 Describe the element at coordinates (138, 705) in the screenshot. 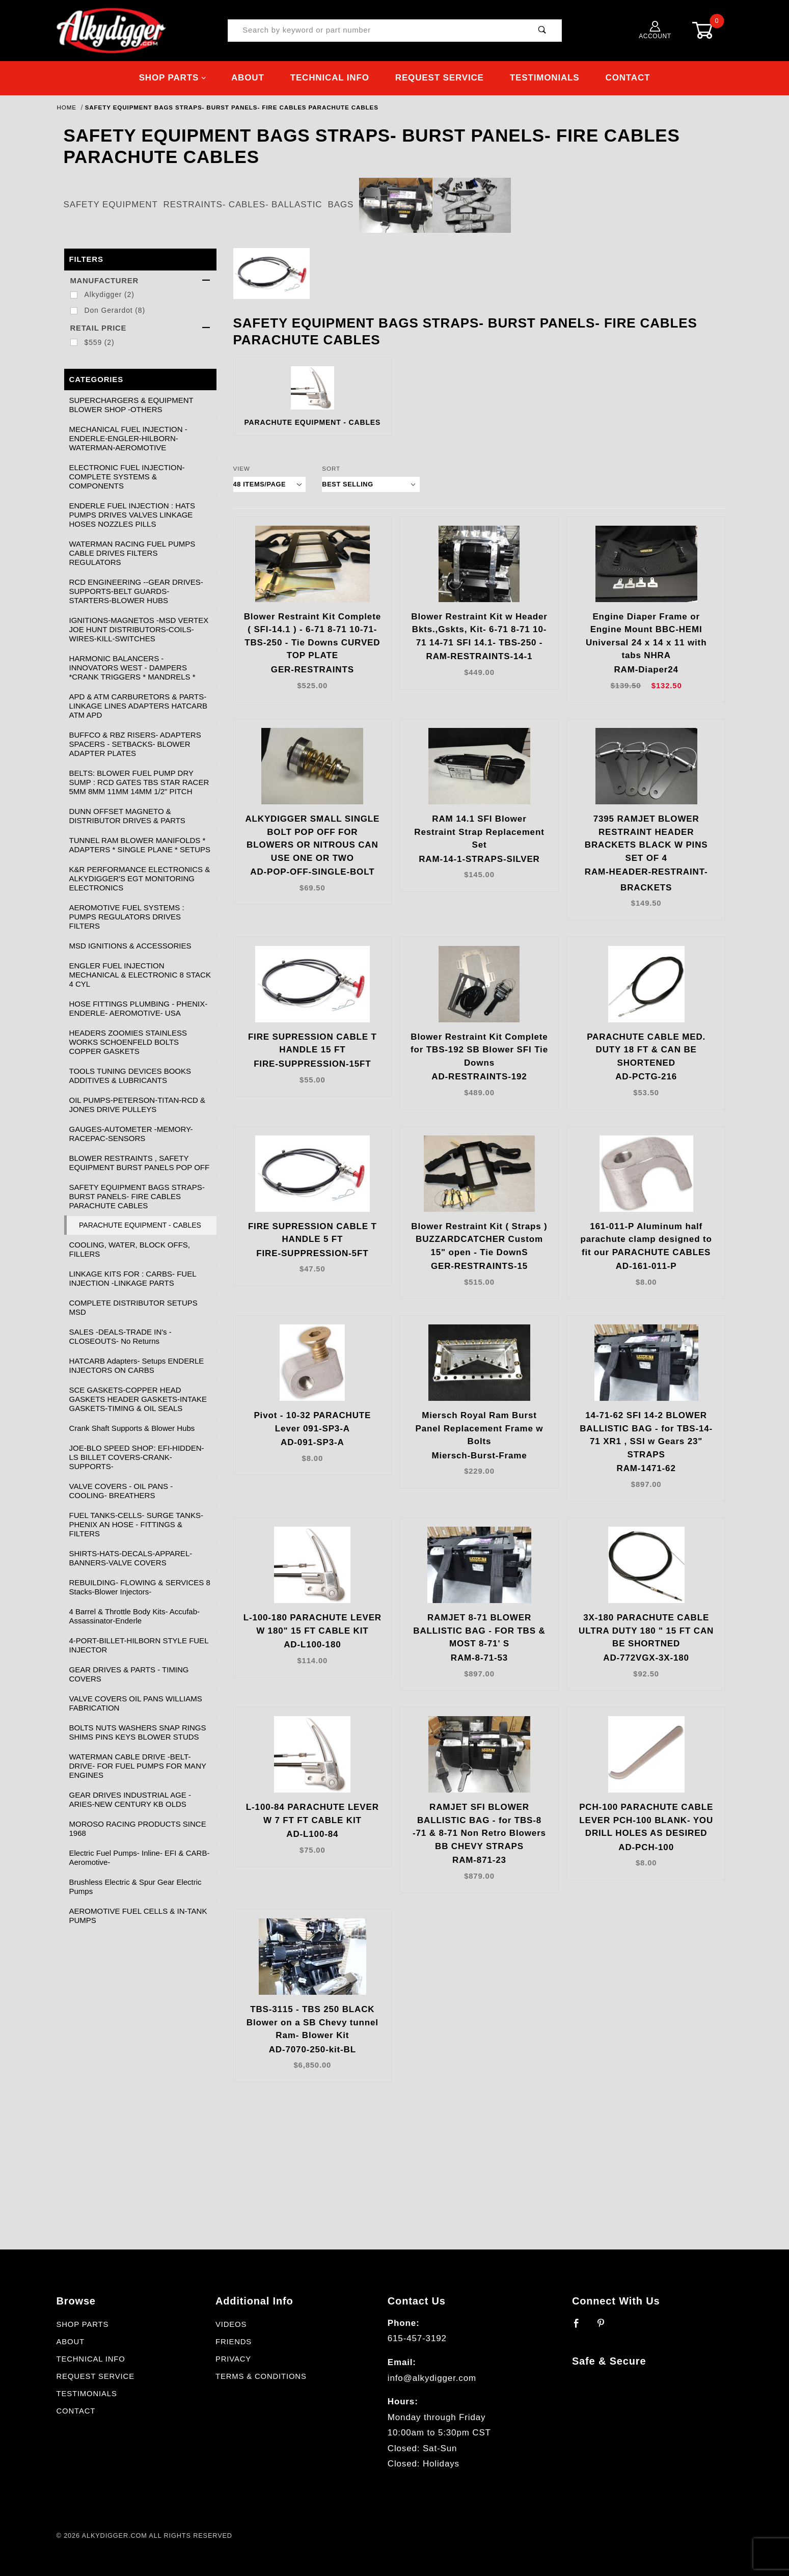

I see `APD & ATM CARBURETORS & PARTS- LINKAGE LINES ADAPTERS HATCARB ATM APD` at that location.